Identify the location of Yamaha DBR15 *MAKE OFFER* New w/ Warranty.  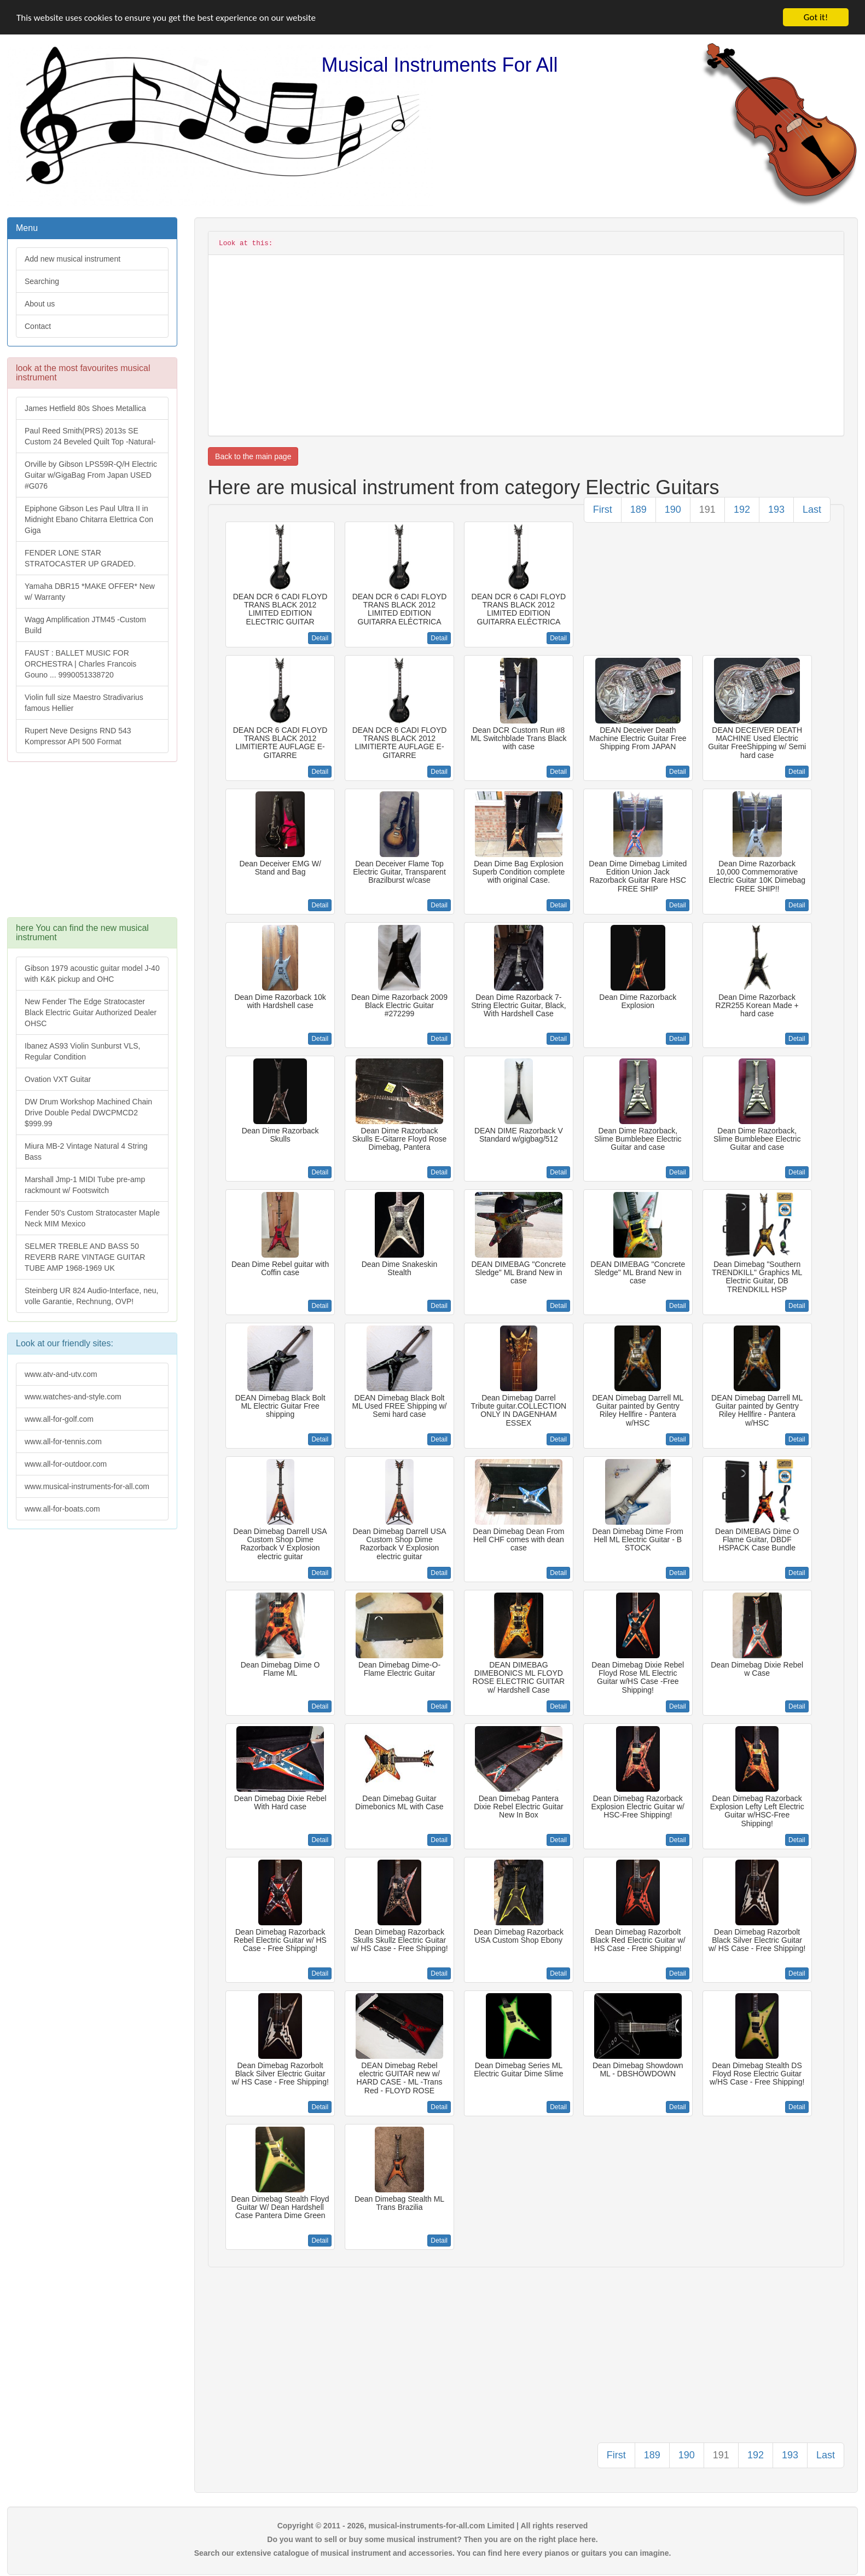
(90, 591).